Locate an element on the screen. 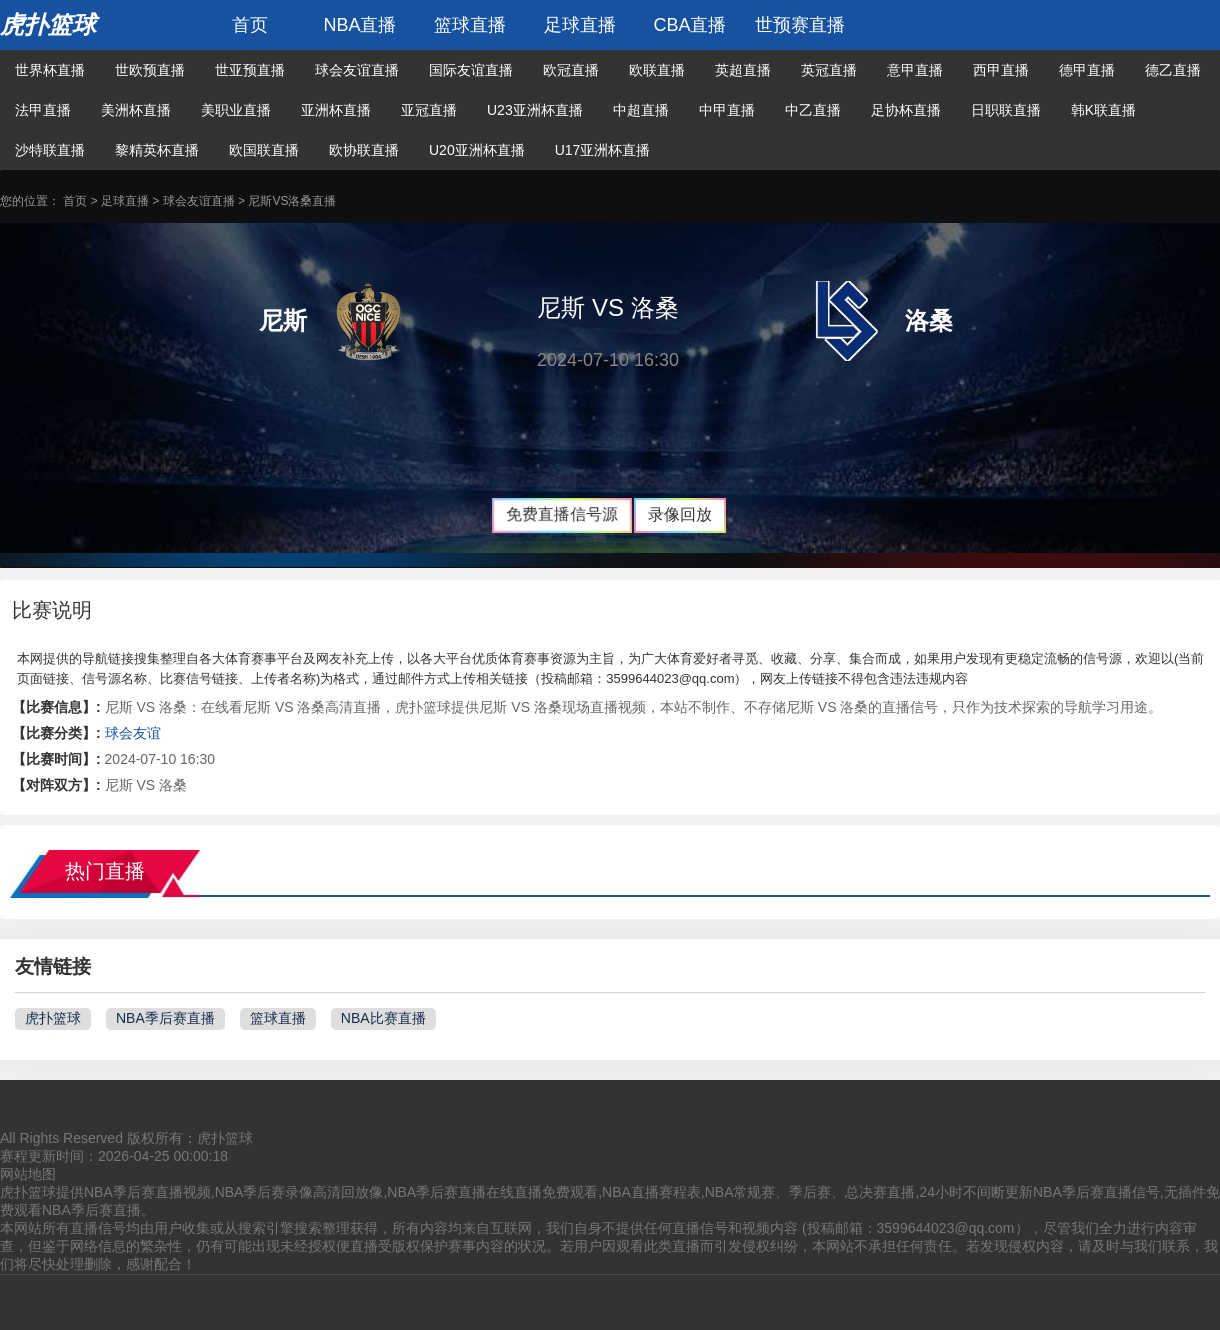 The image size is (1220, 1330). 网站地图 is located at coordinates (28, 1174).